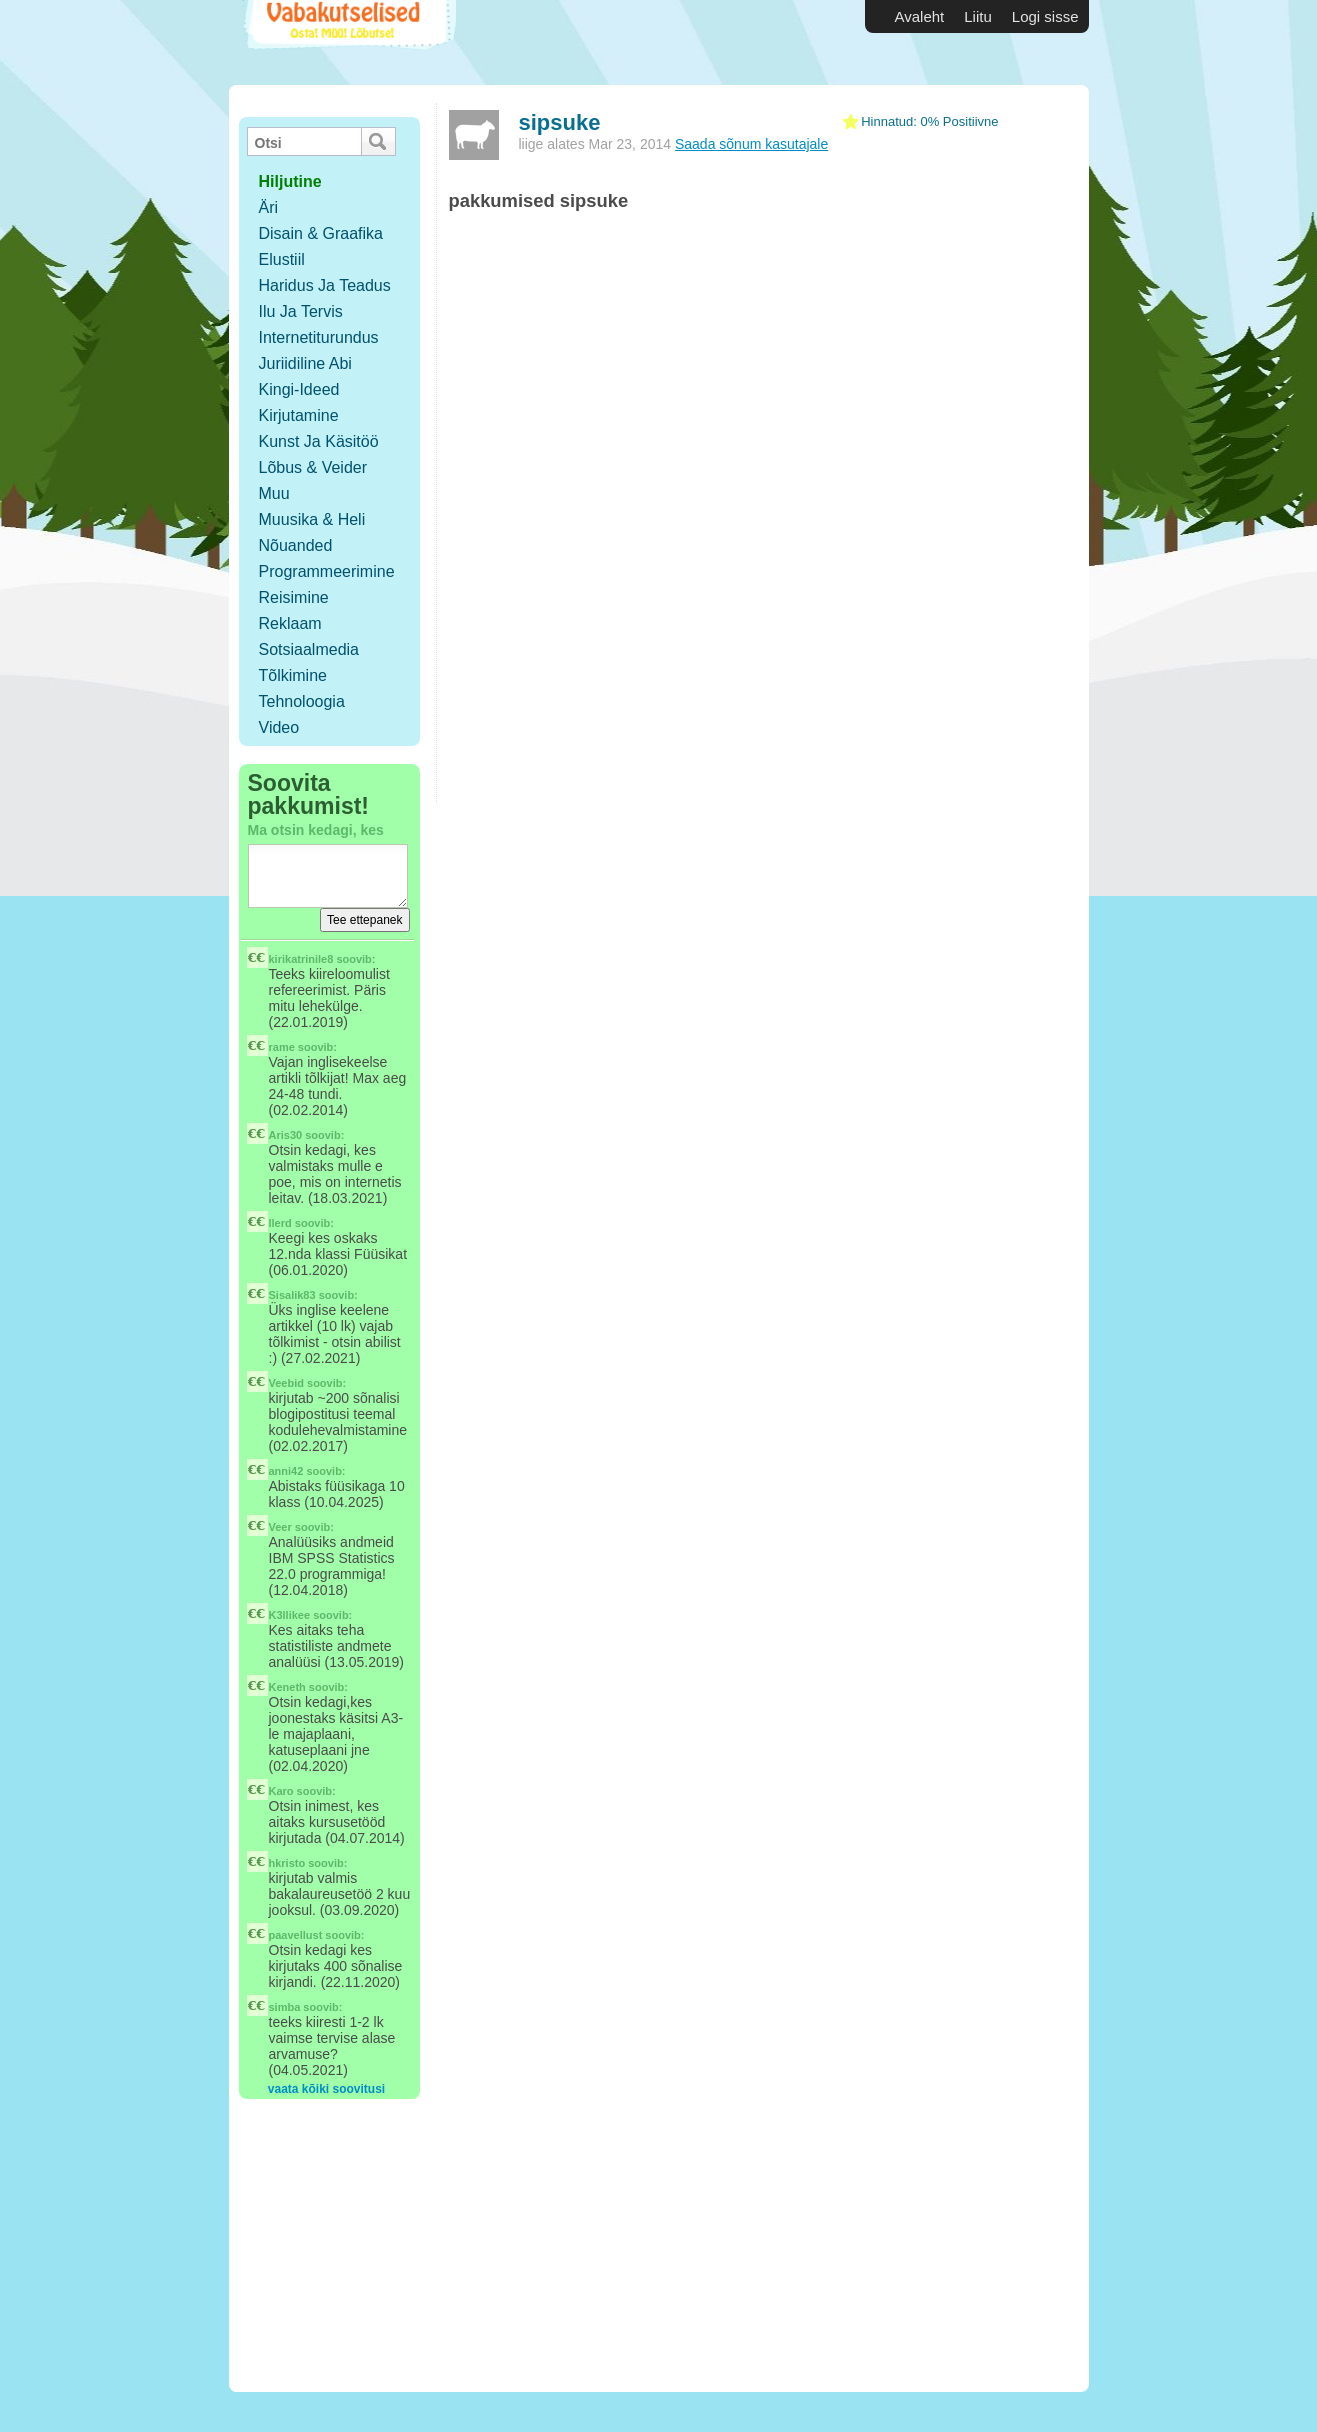  What do you see at coordinates (279, 727) in the screenshot?
I see `Video` at bounding box center [279, 727].